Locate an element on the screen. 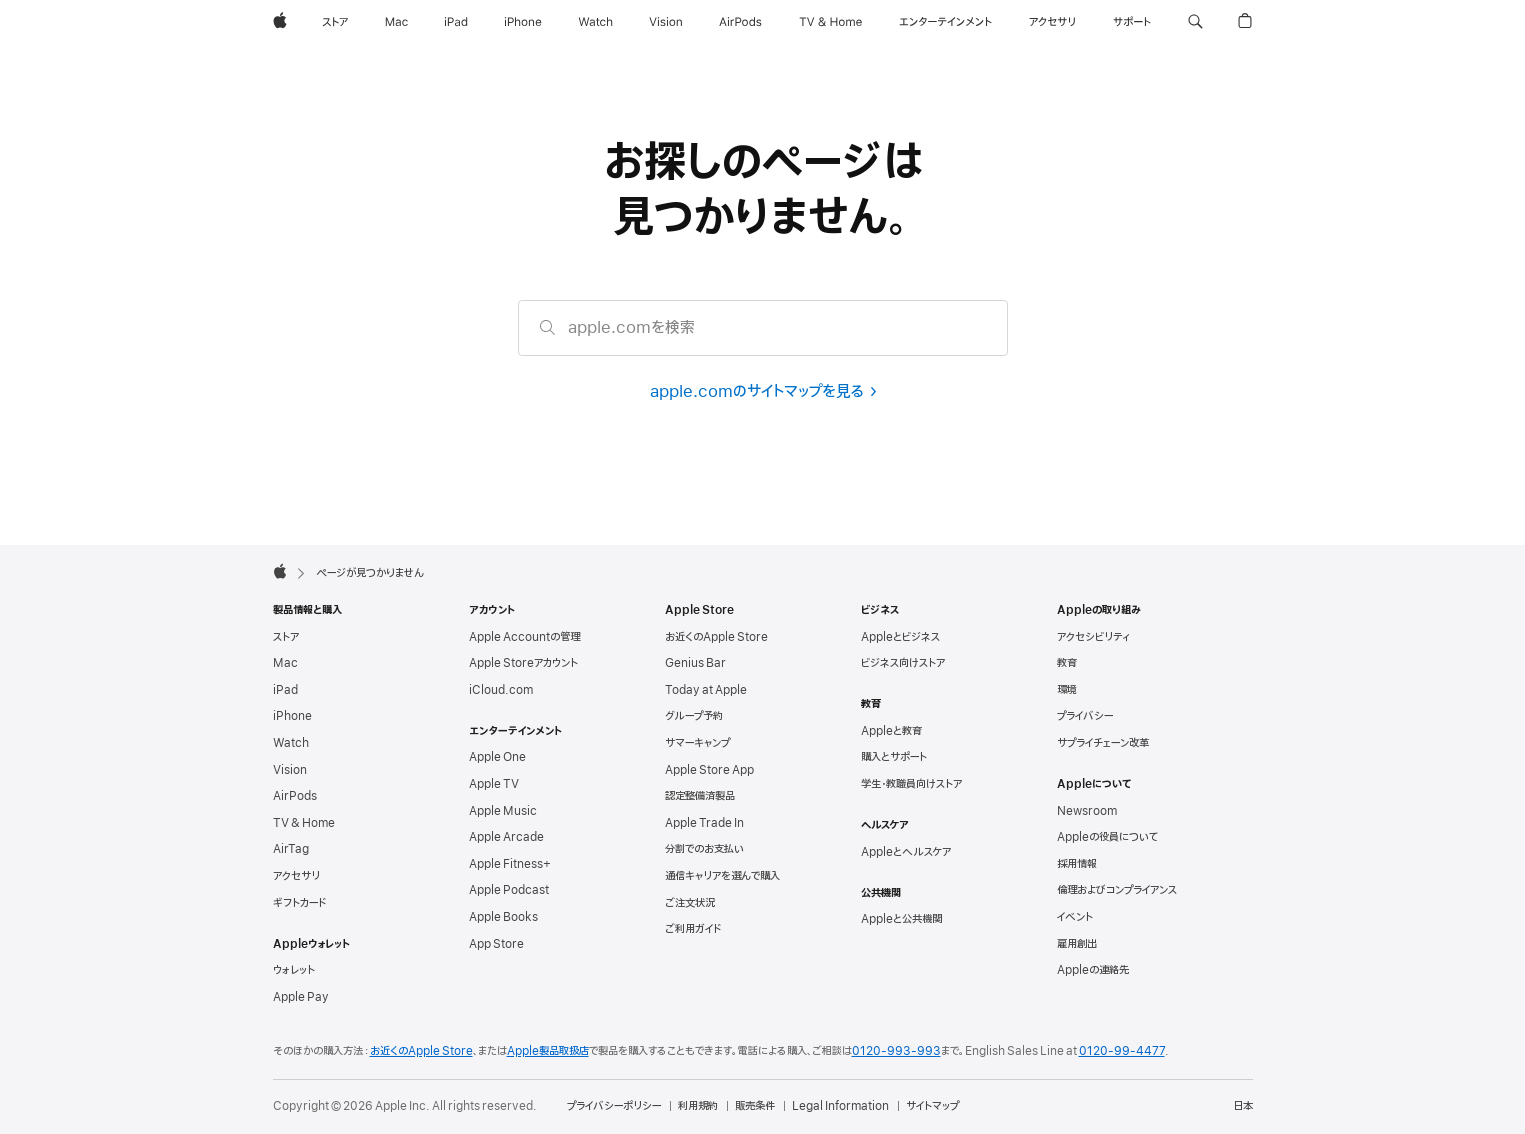  [AirPods] is located at coordinates (740, 22).